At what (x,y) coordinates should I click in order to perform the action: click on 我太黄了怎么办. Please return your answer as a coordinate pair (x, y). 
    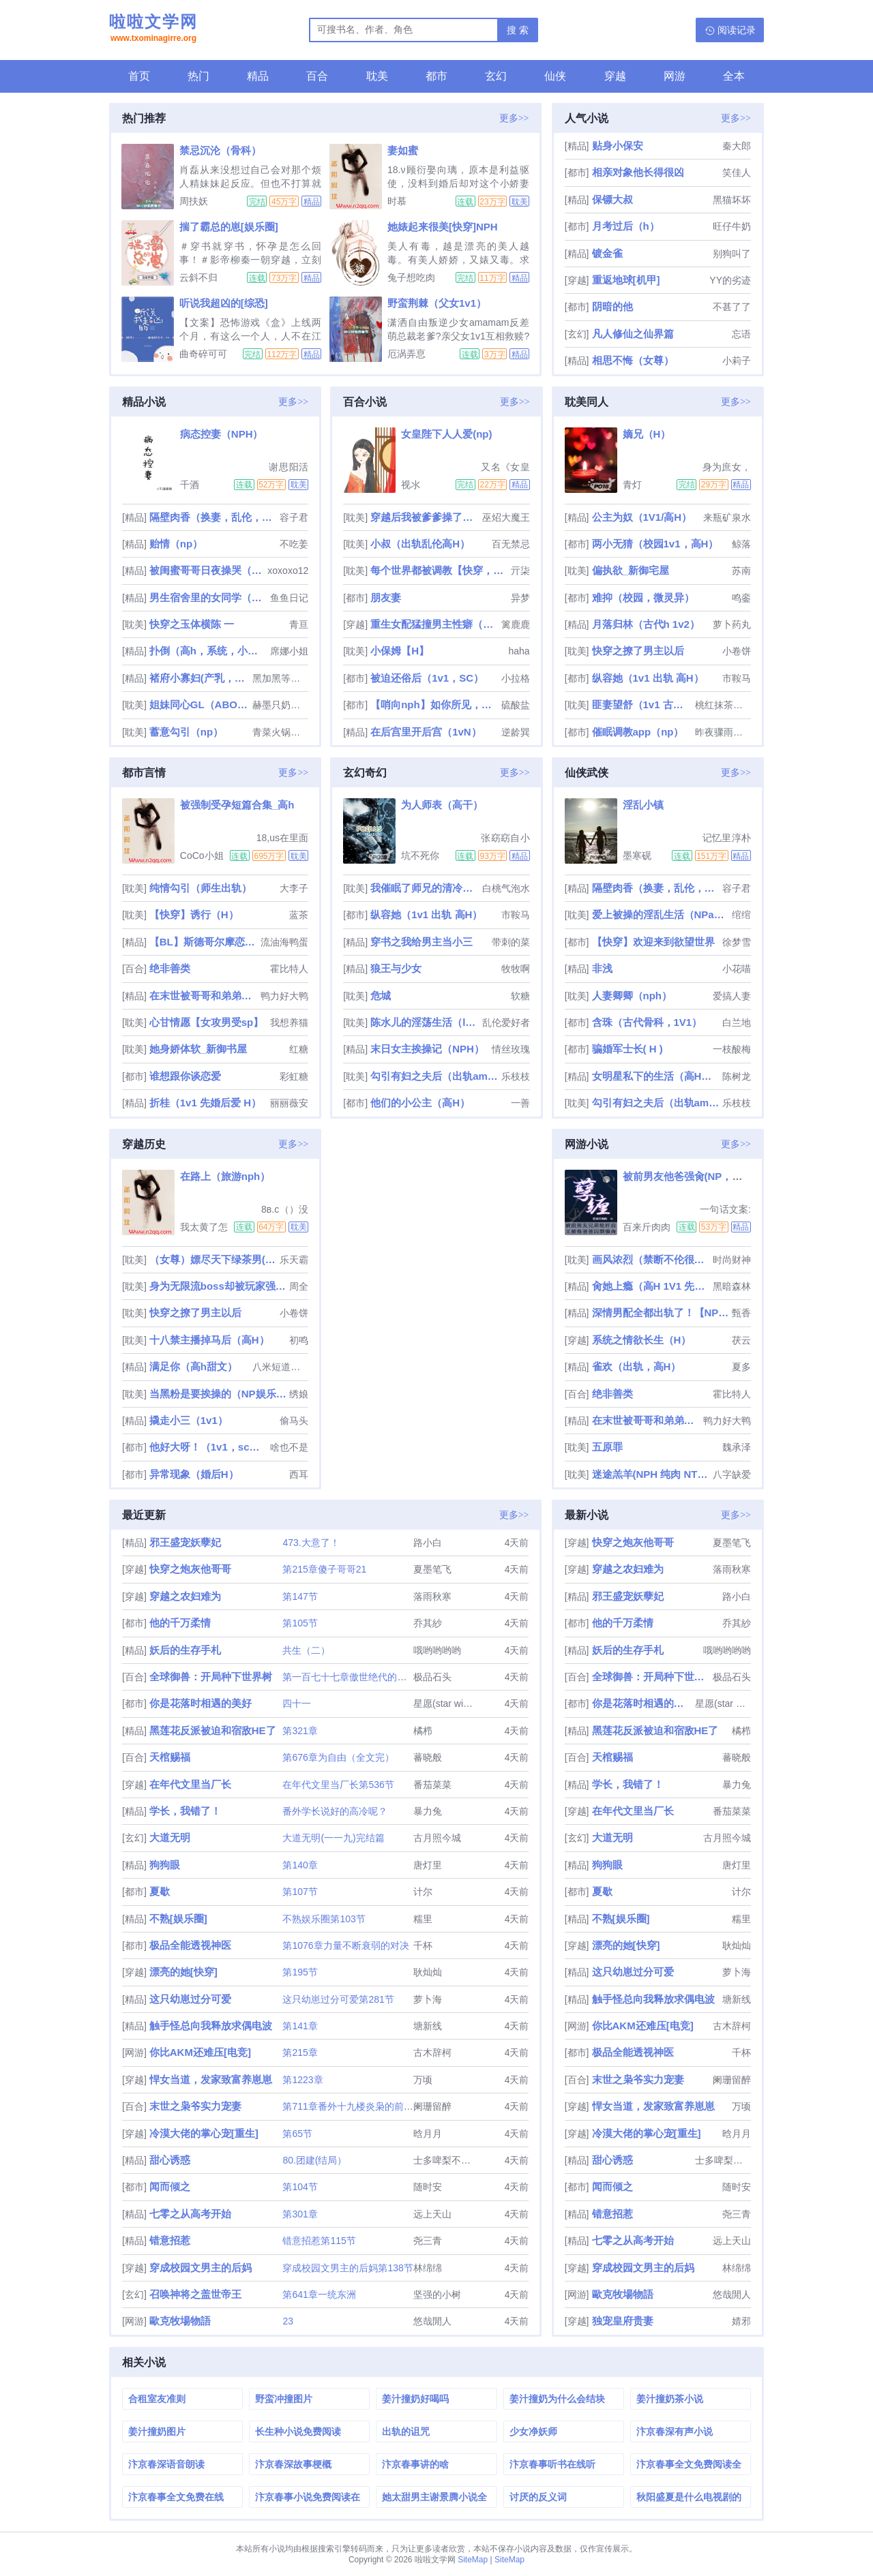
    Looking at the image, I should click on (204, 1227).